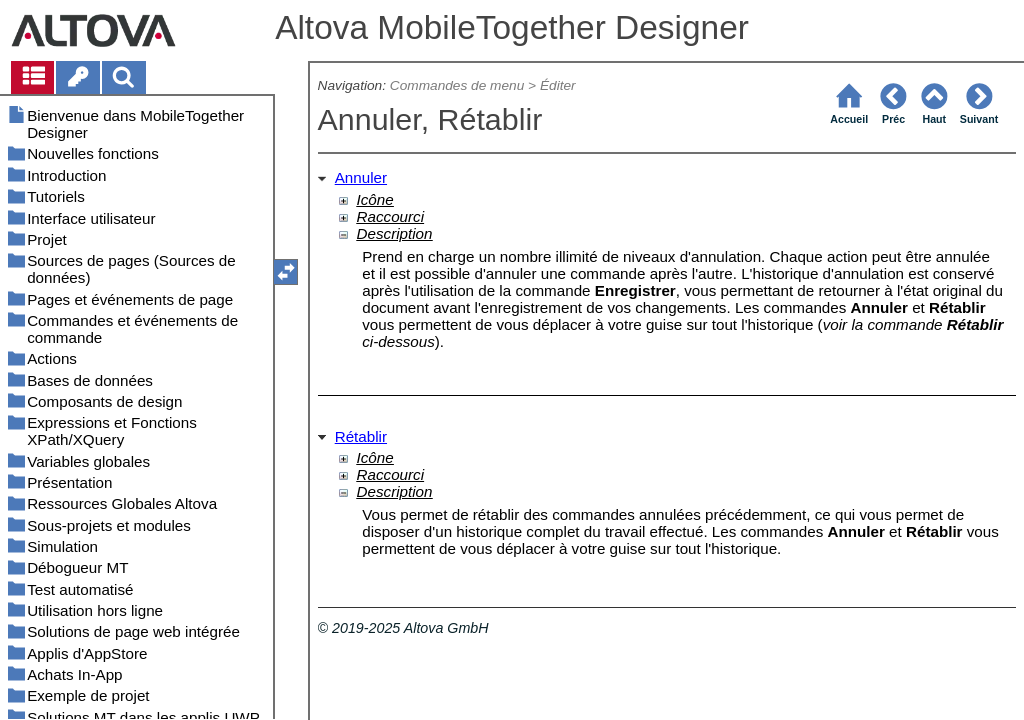 This screenshot has height=720, width=1024. I want to click on Description, so click(395, 233).